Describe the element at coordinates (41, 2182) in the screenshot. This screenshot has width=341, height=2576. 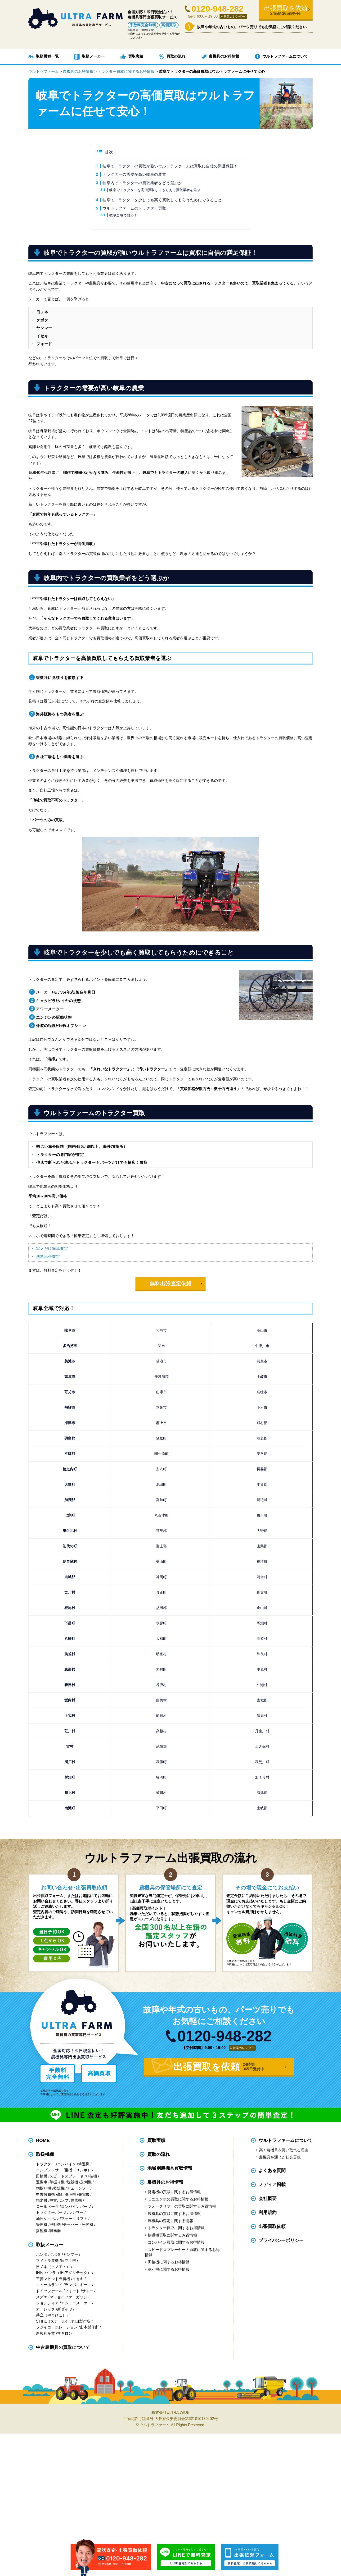
I see `運搬車` at that location.